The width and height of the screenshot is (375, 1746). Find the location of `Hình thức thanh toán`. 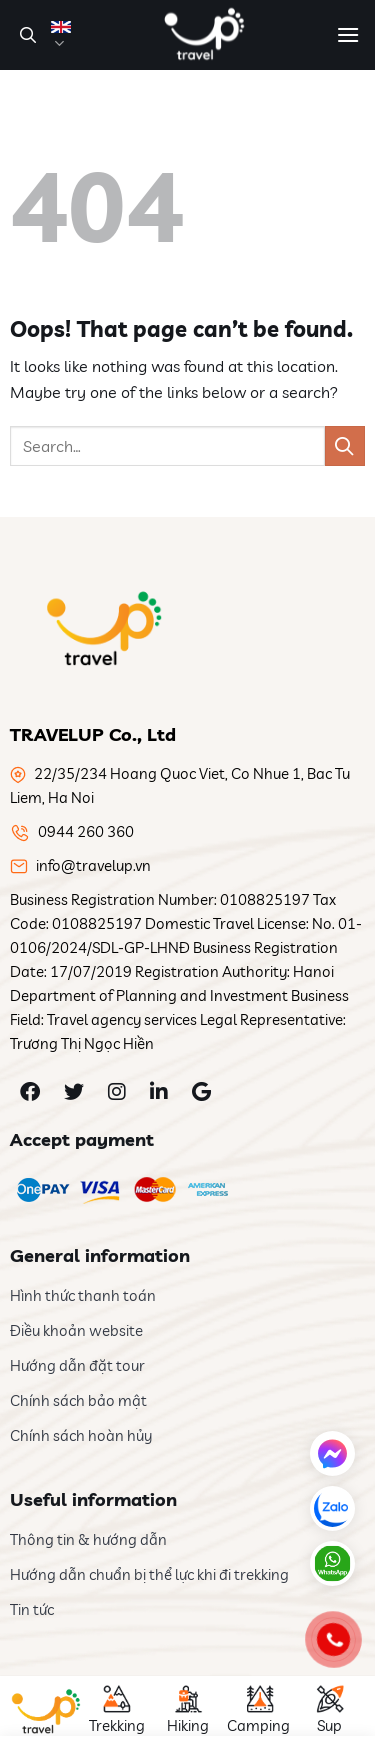

Hình thức thanh toán is located at coordinates (83, 1295).